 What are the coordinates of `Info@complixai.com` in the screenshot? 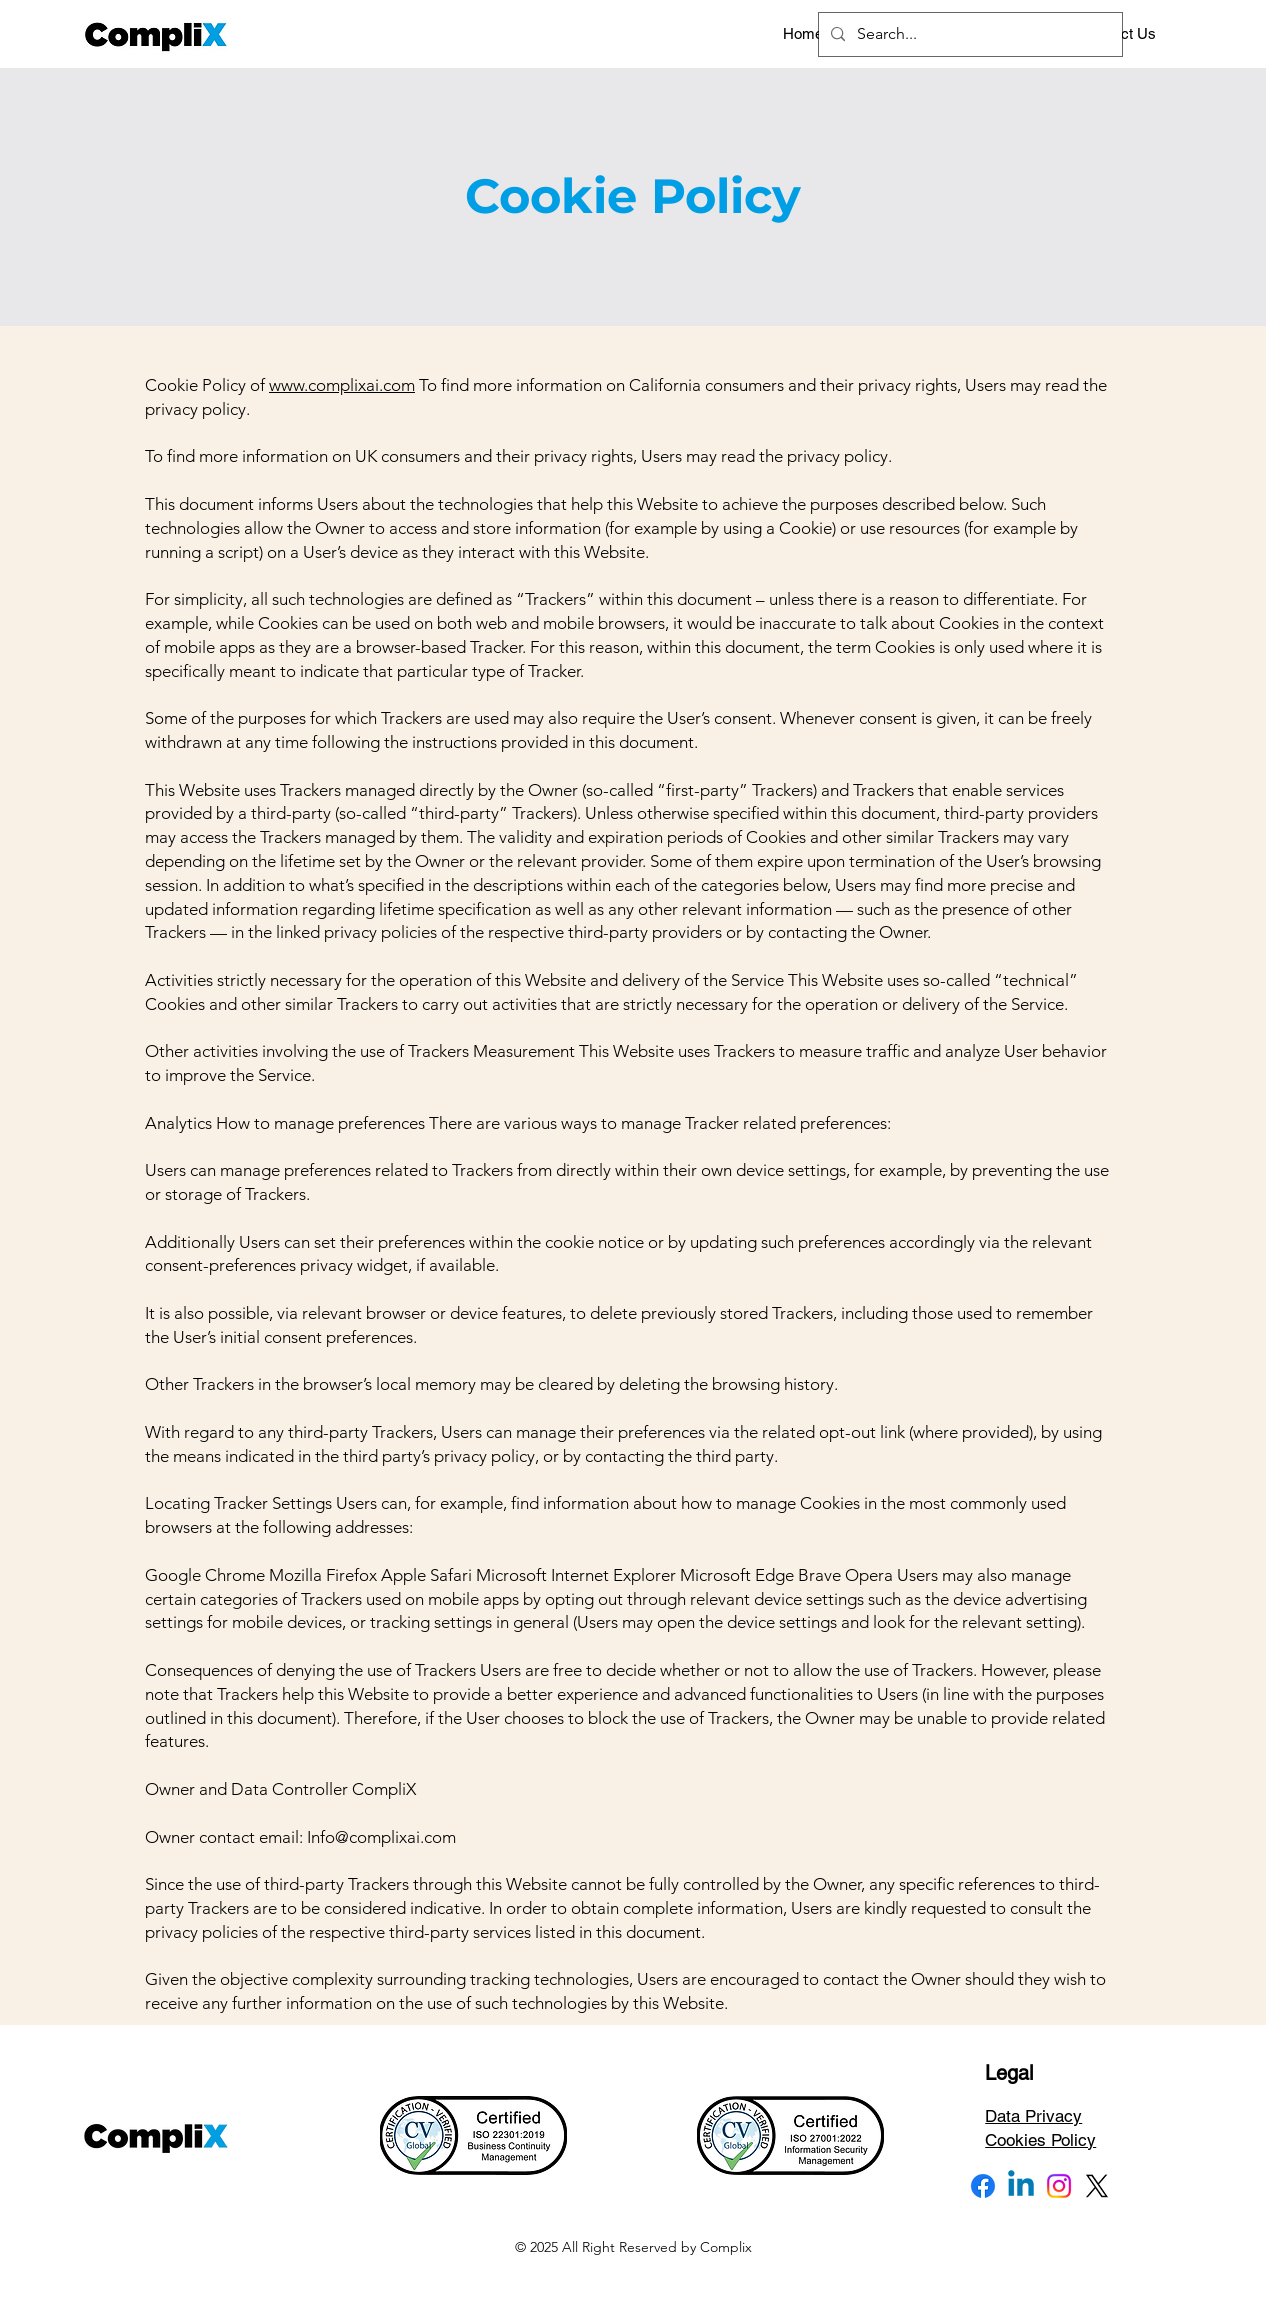 It's located at (381, 1837).